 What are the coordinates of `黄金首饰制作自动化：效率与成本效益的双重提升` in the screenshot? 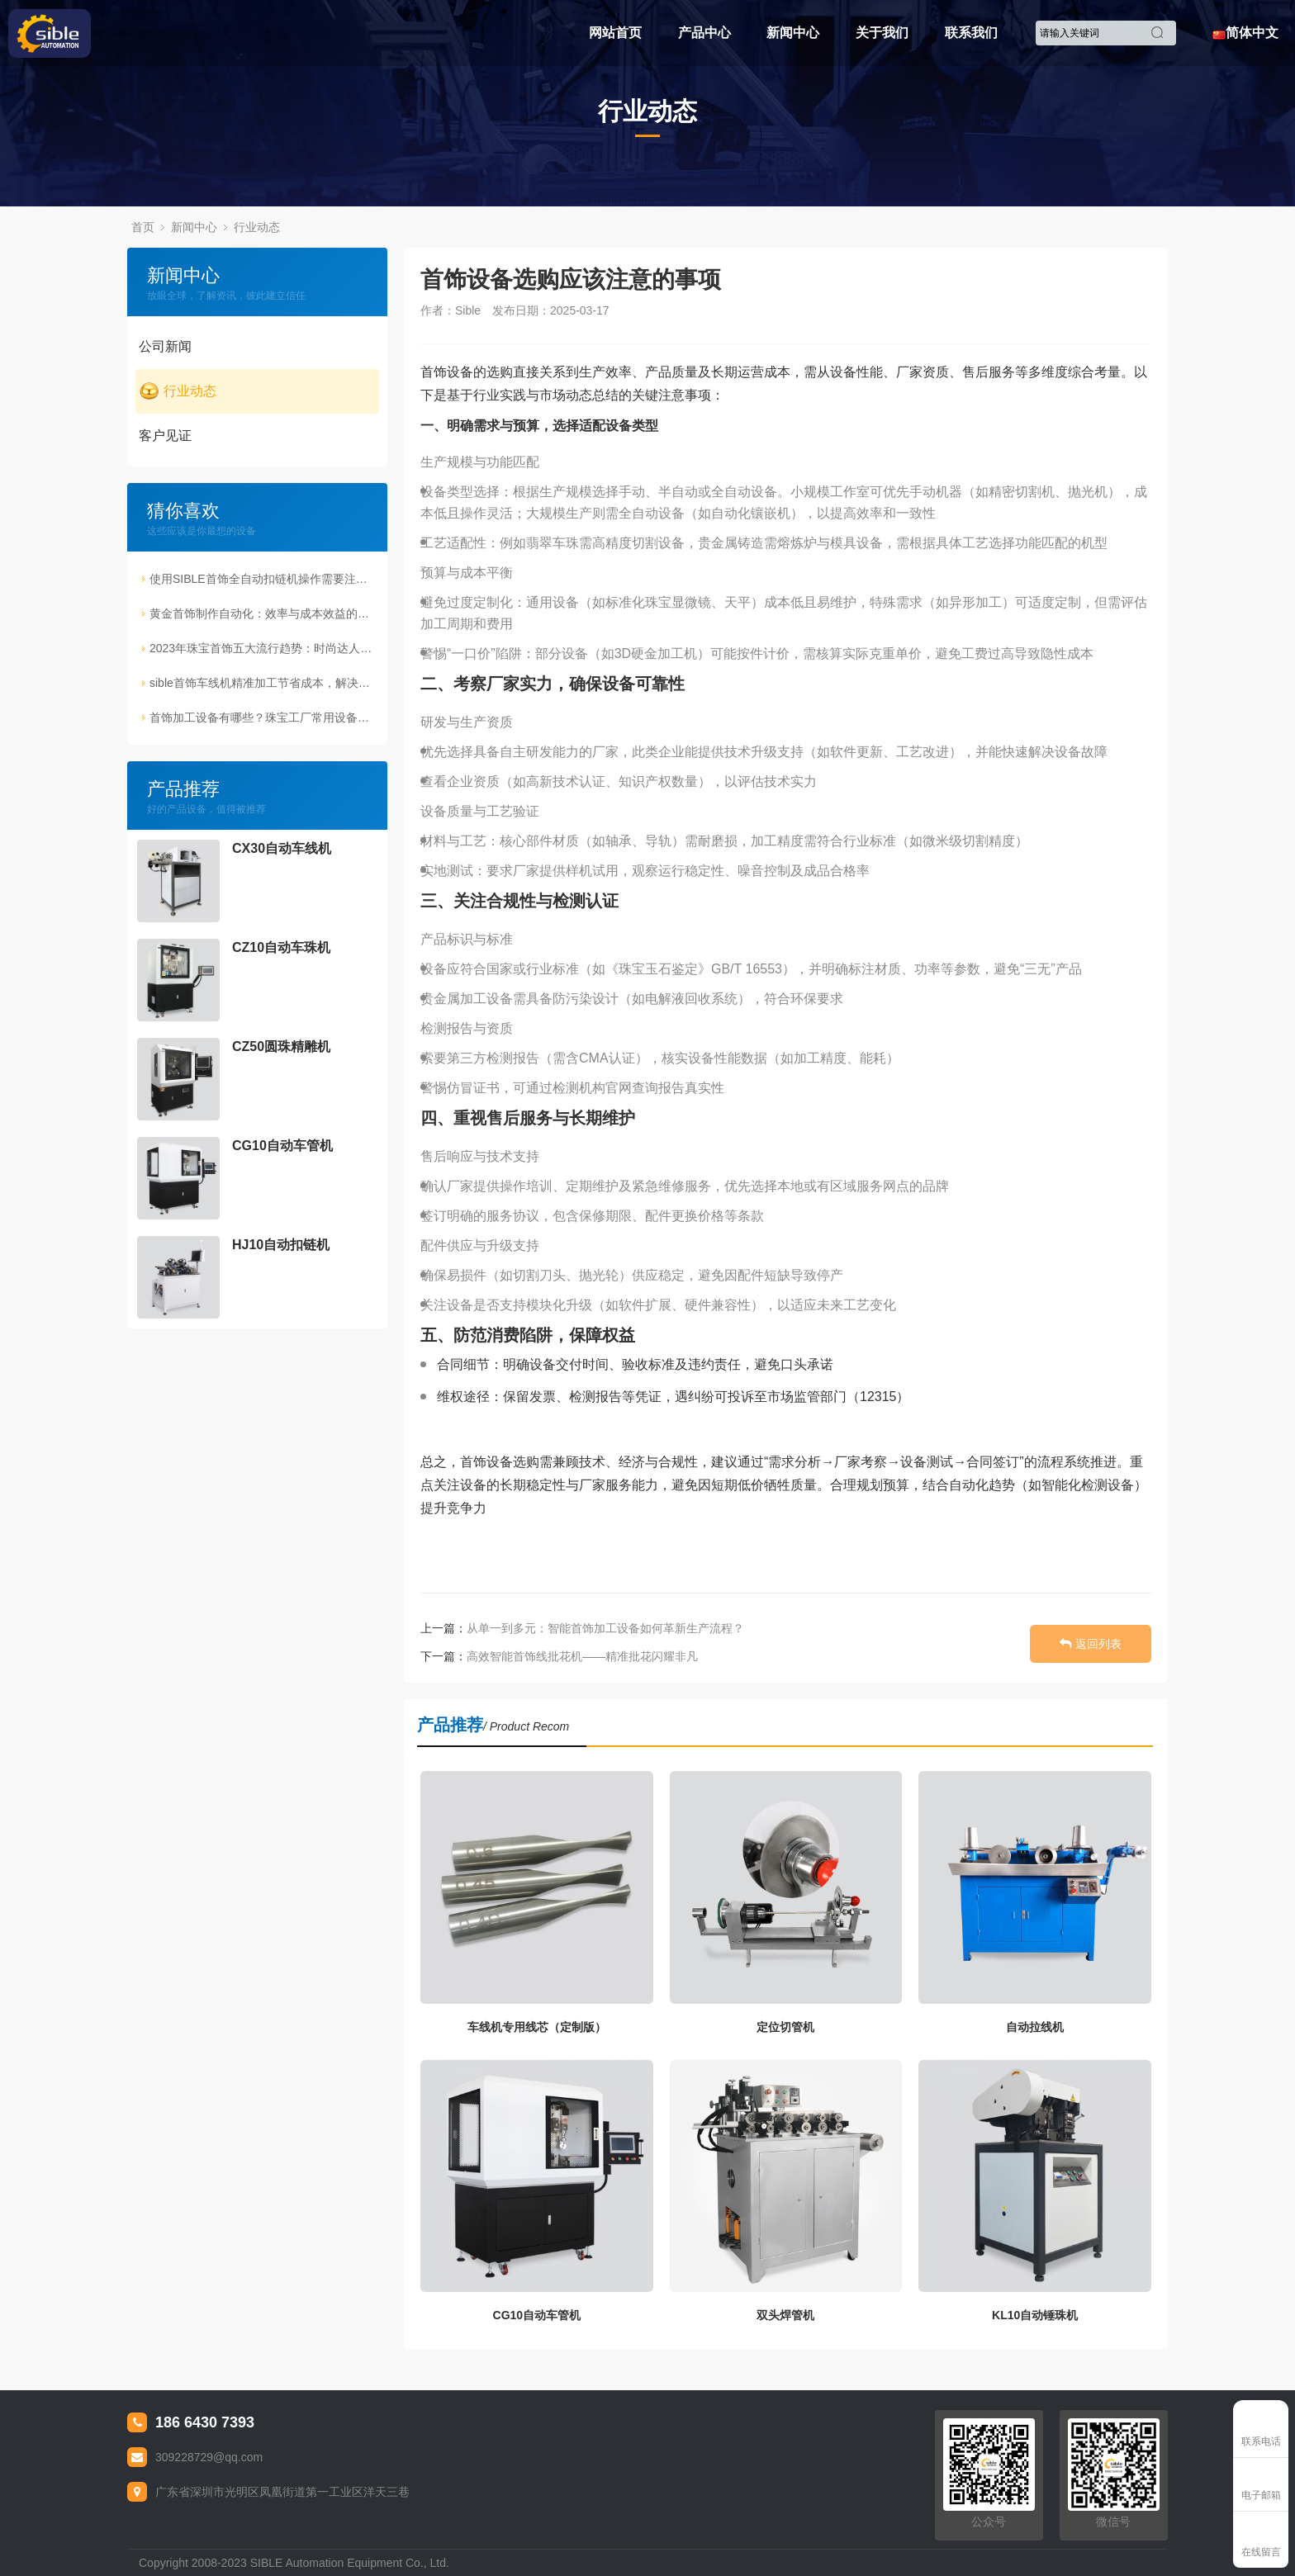 It's located at (263, 613).